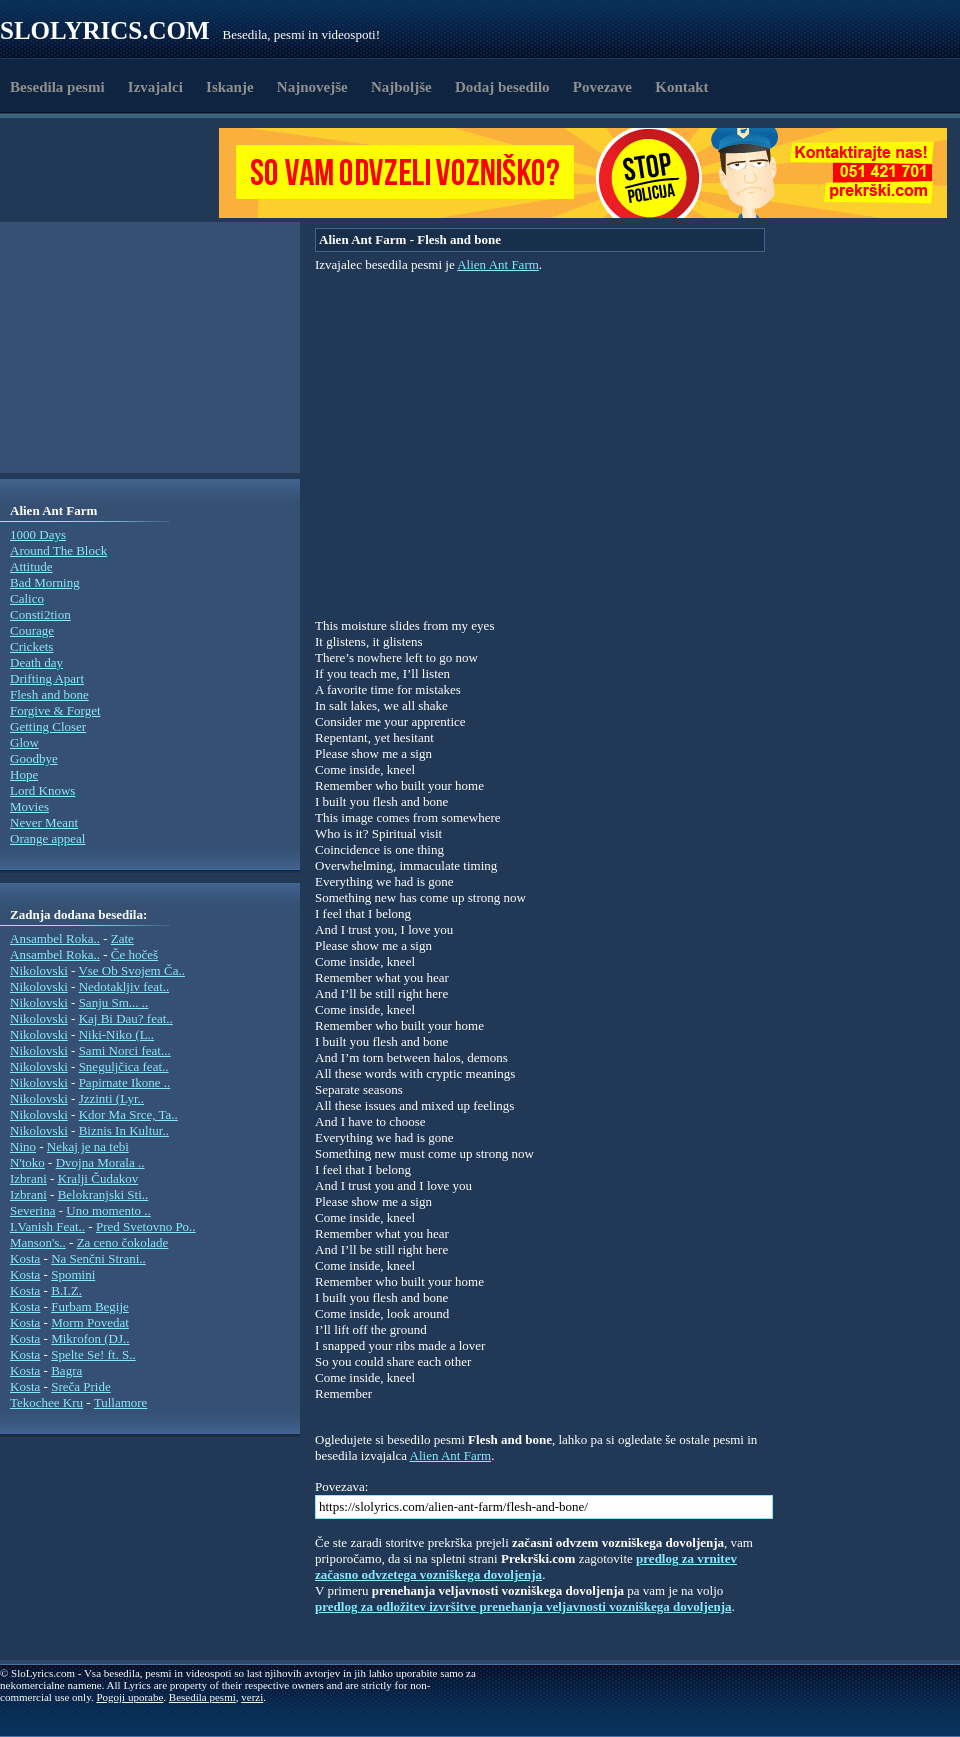 Image resolution: width=960 pixels, height=1737 pixels. I want to click on Pred Svetovno Po.., so click(146, 1226).